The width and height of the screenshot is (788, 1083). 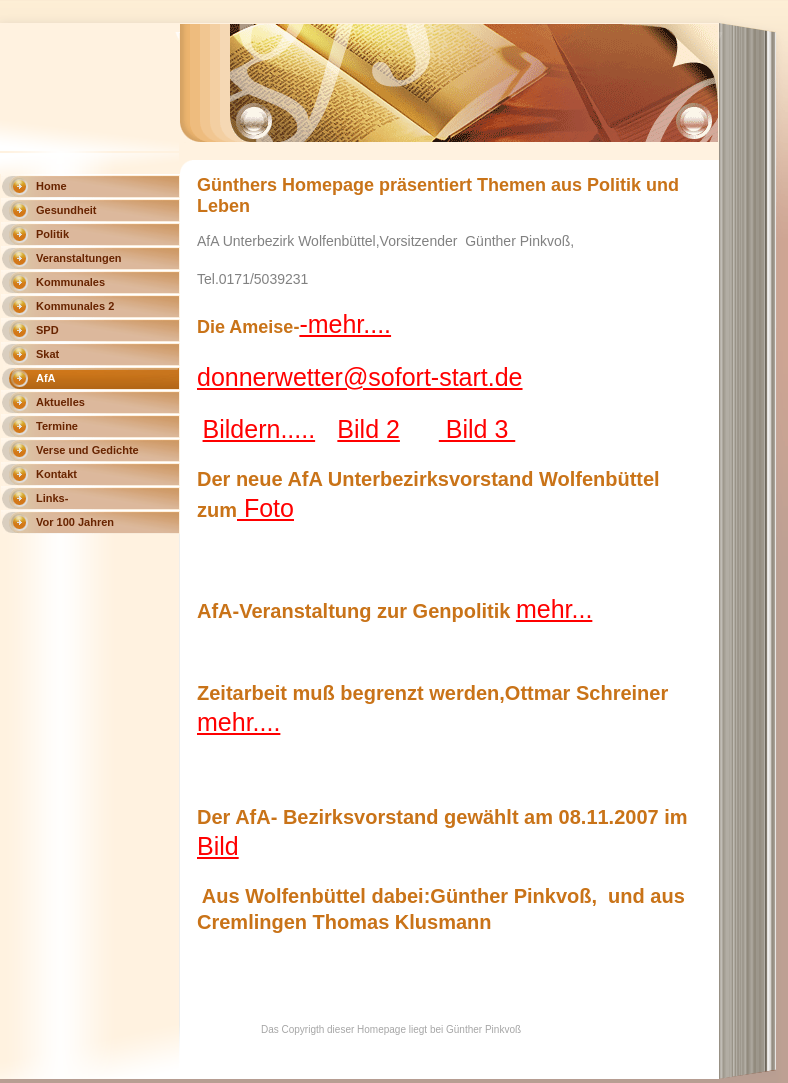 What do you see at coordinates (554, 609) in the screenshot?
I see `mehr...` at bounding box center [554, 609].